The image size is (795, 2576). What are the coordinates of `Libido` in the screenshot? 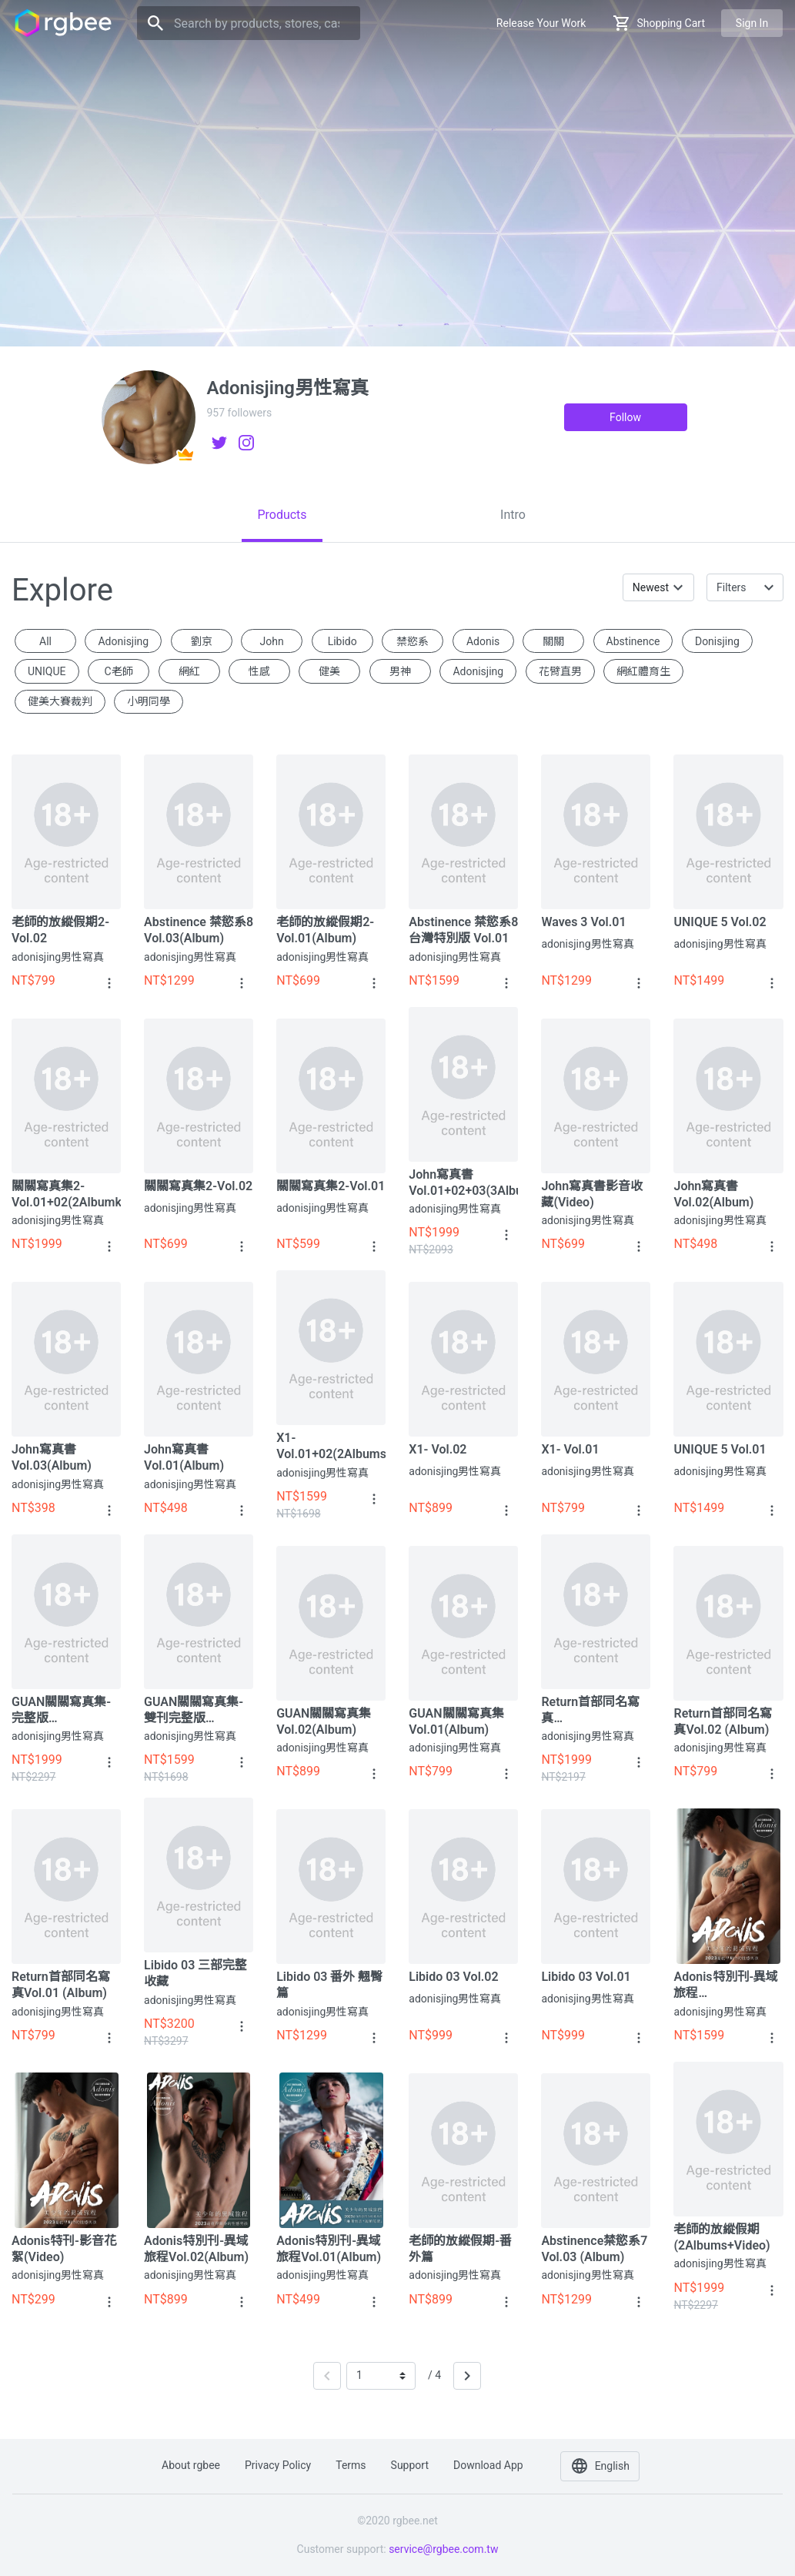 It's located at (342, 641).